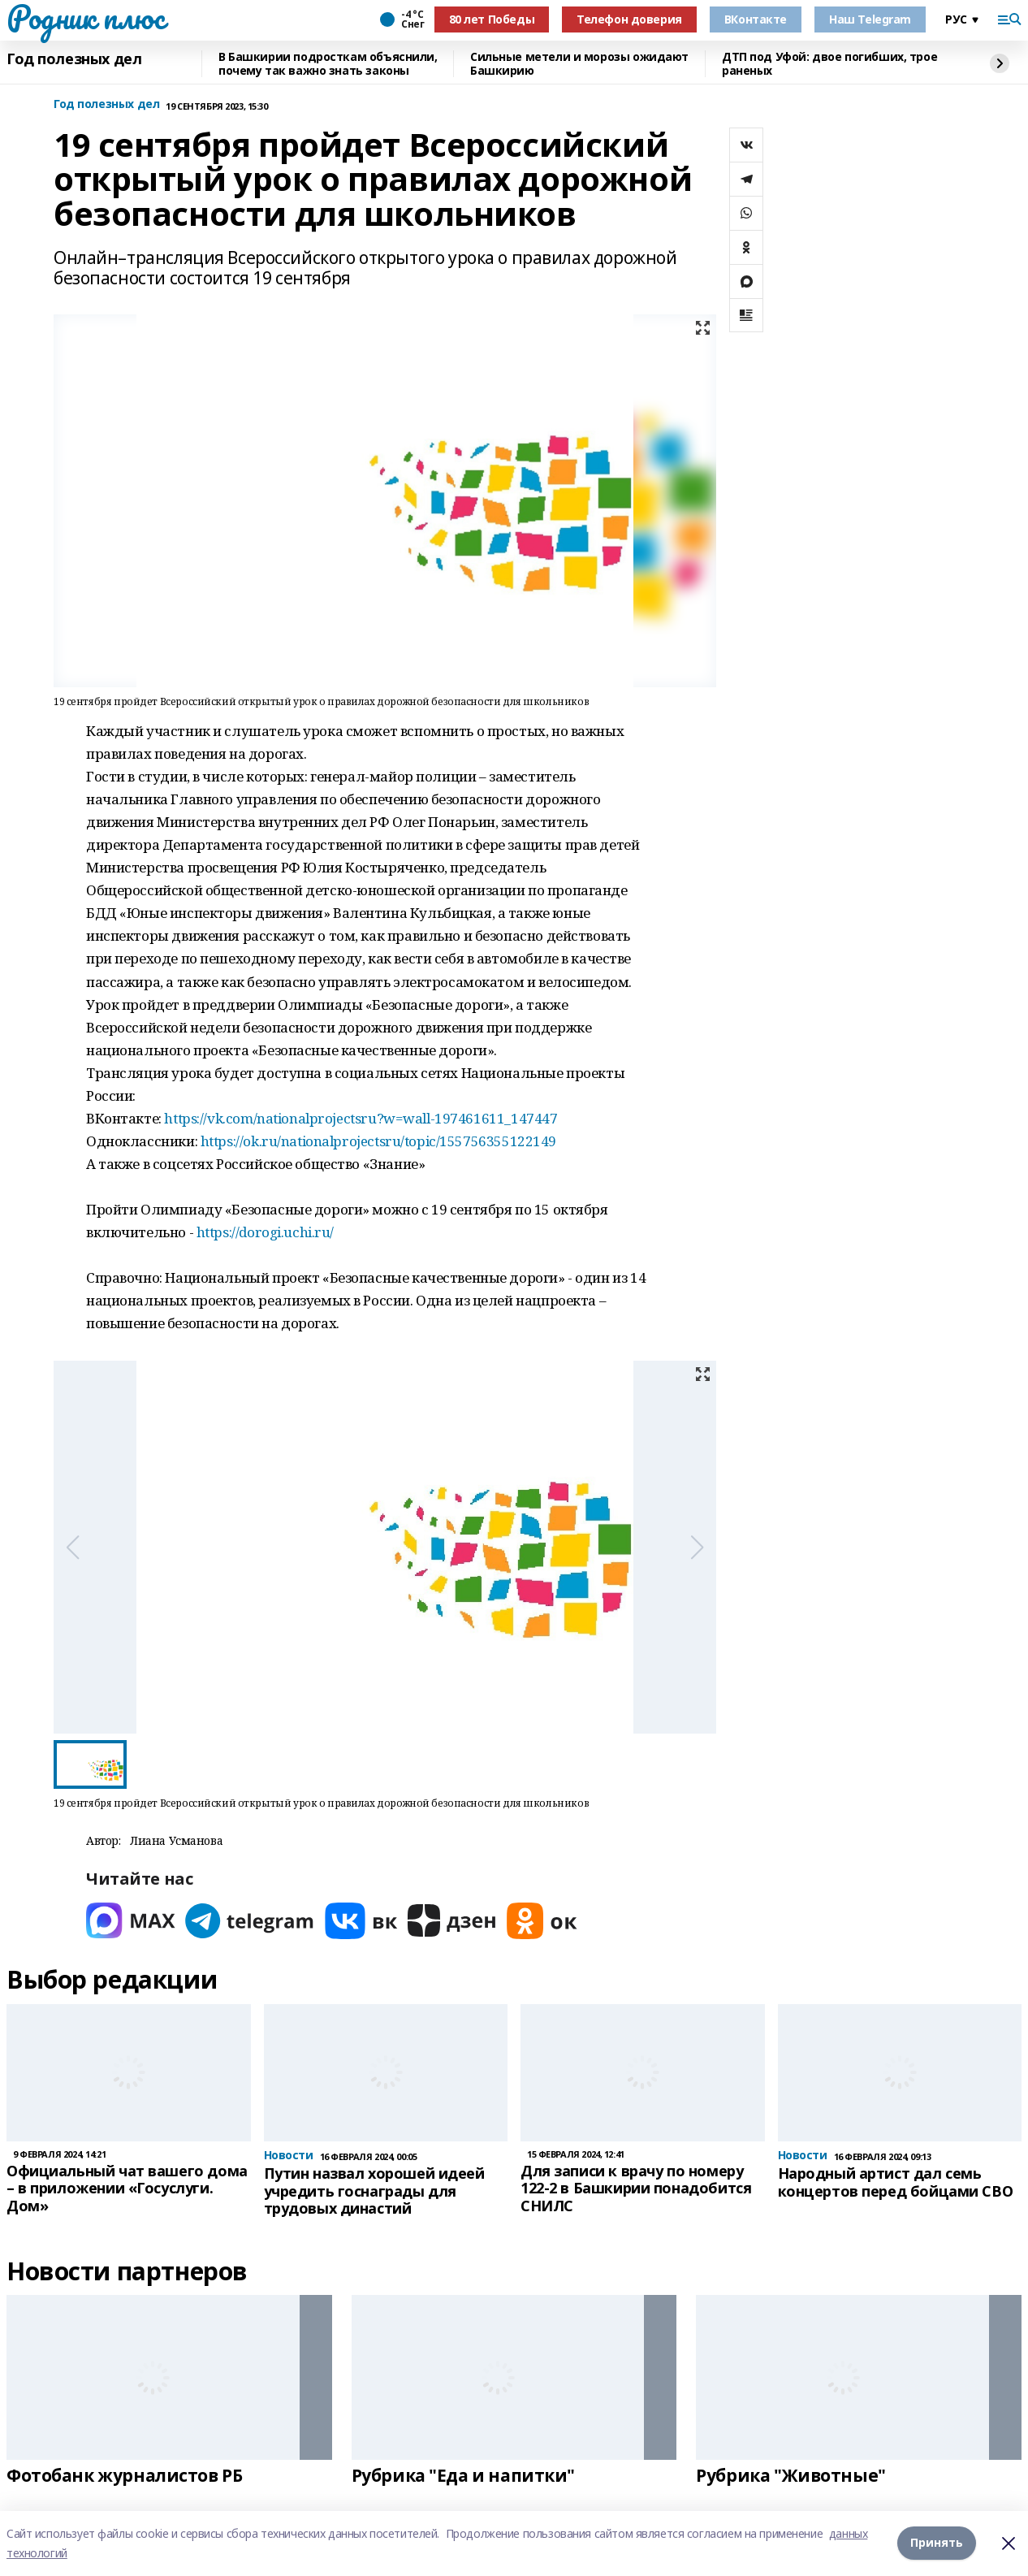 This screenshot has width=1028, height=2576. Describe the element at coordinates (492, 19) in the screenshot. I see `80 лет Победы` at that location.